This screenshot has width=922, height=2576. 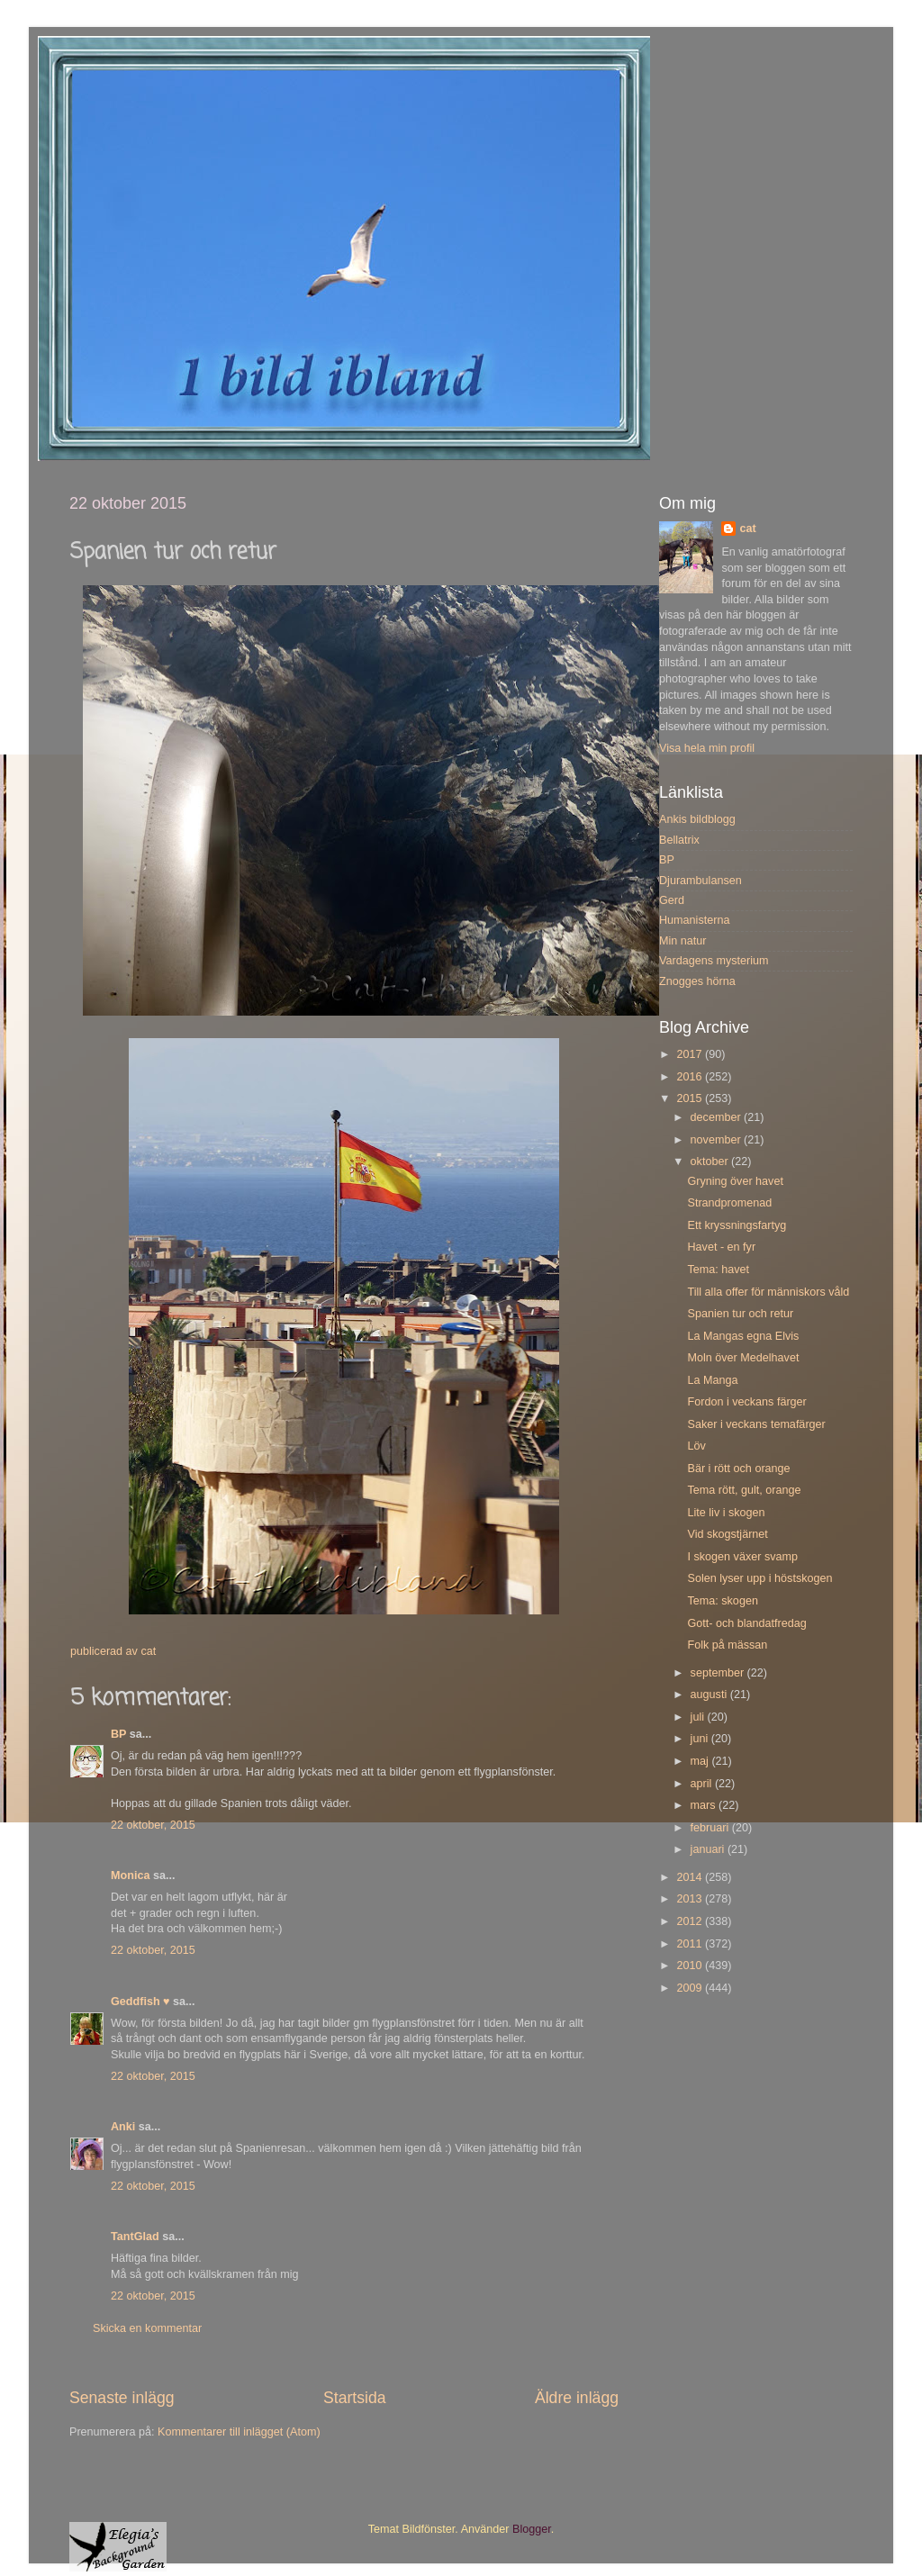 What do you see at coordinates (746, 1402) in the screenshot?
I see `Fordon i veckans färger` at bounding box center [746, 1402].